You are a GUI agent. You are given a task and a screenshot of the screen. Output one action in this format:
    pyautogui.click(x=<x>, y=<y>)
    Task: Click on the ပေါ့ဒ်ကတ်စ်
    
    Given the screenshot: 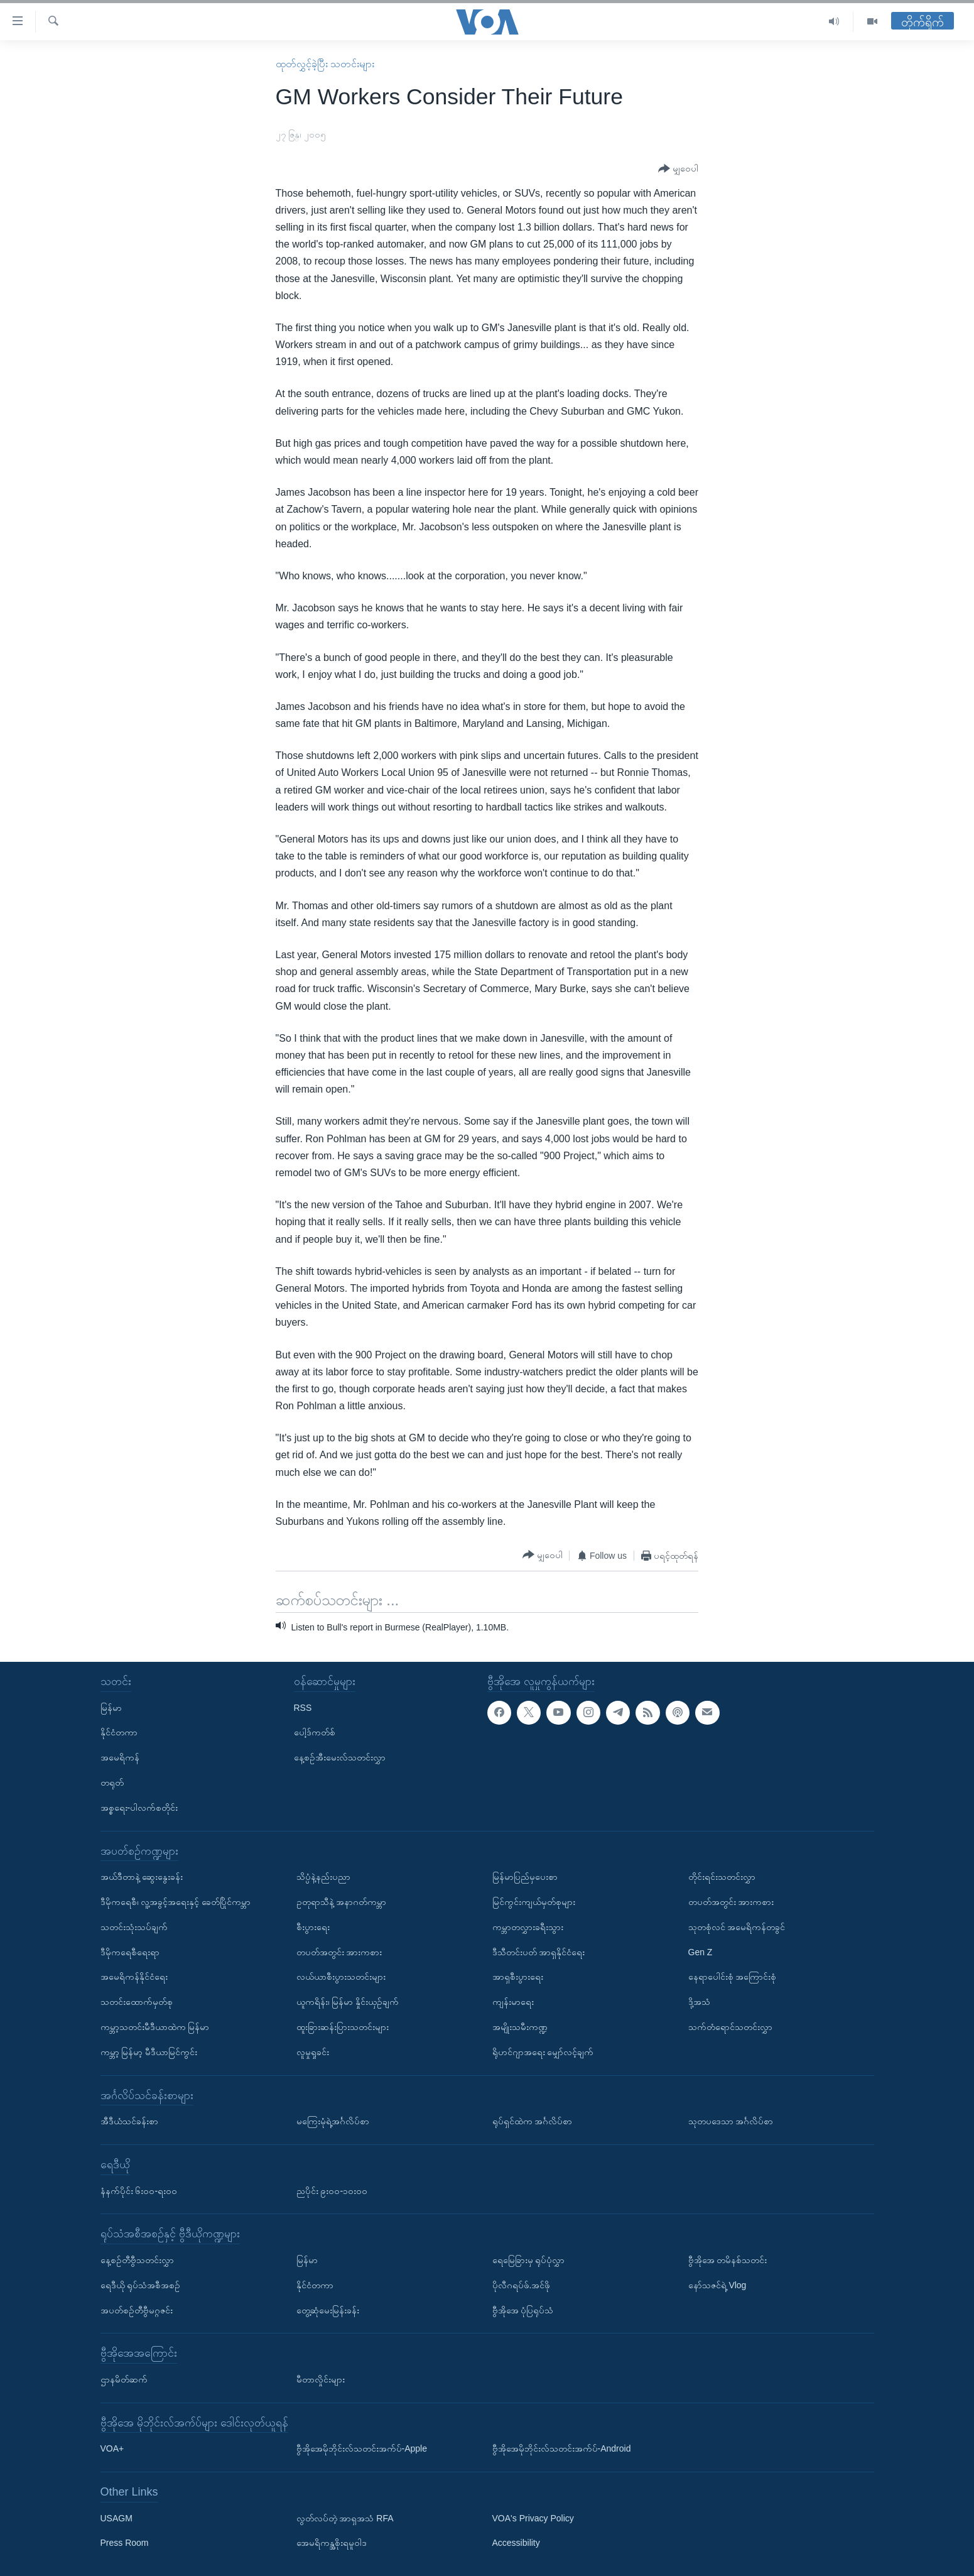 What is the action you would take?
    pyautogui.click(x=314, y=1732)
    